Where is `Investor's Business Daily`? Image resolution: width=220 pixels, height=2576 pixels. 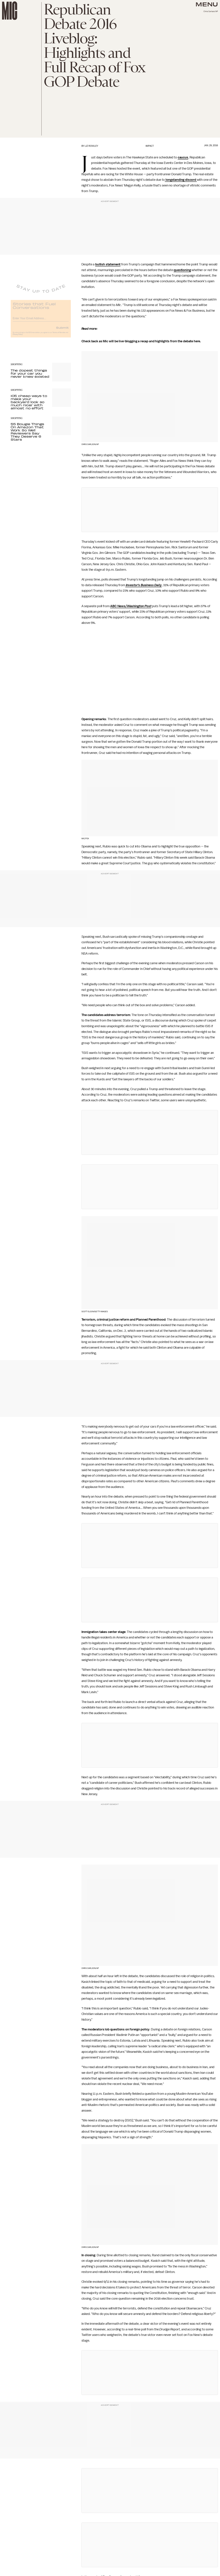 Investor's Business Daily is located at coordinates (143, 585).